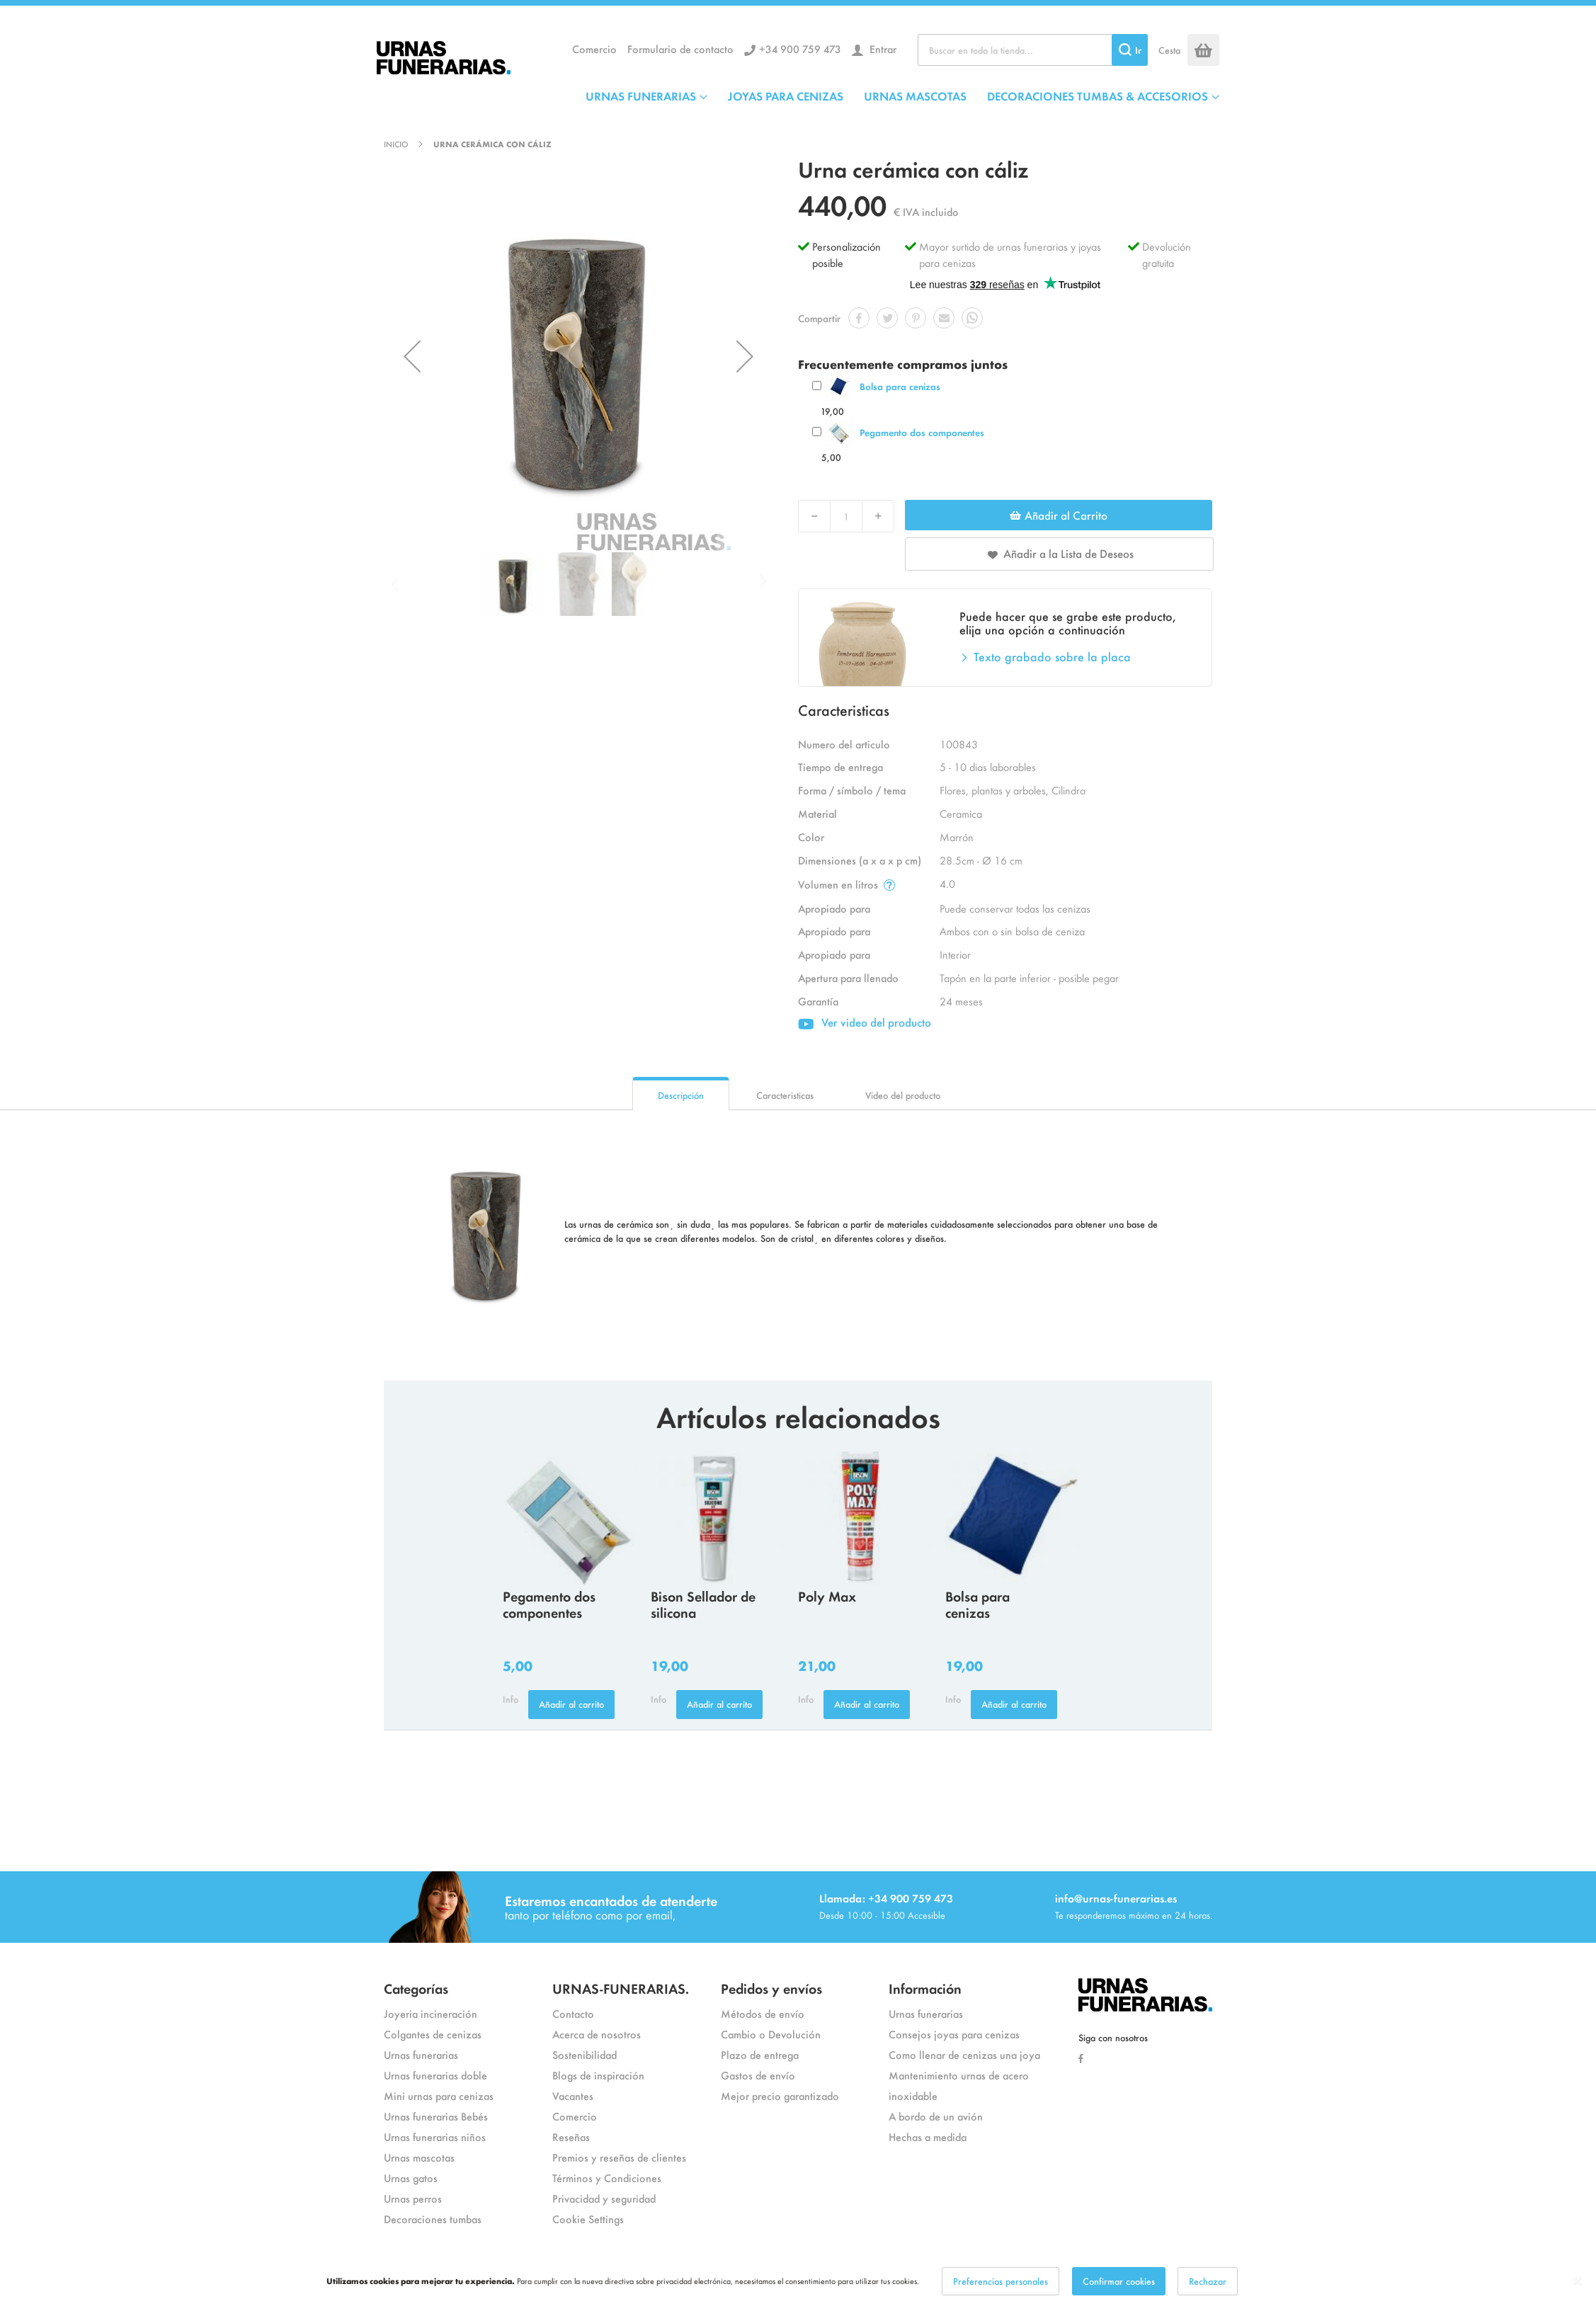 The width and height of the screenshot is (1596, 2306). What do you see at coordinates (439, 2095) in the screenshot?
I see `Mini urnas para cenizas` at bounding box center [439, 2095].